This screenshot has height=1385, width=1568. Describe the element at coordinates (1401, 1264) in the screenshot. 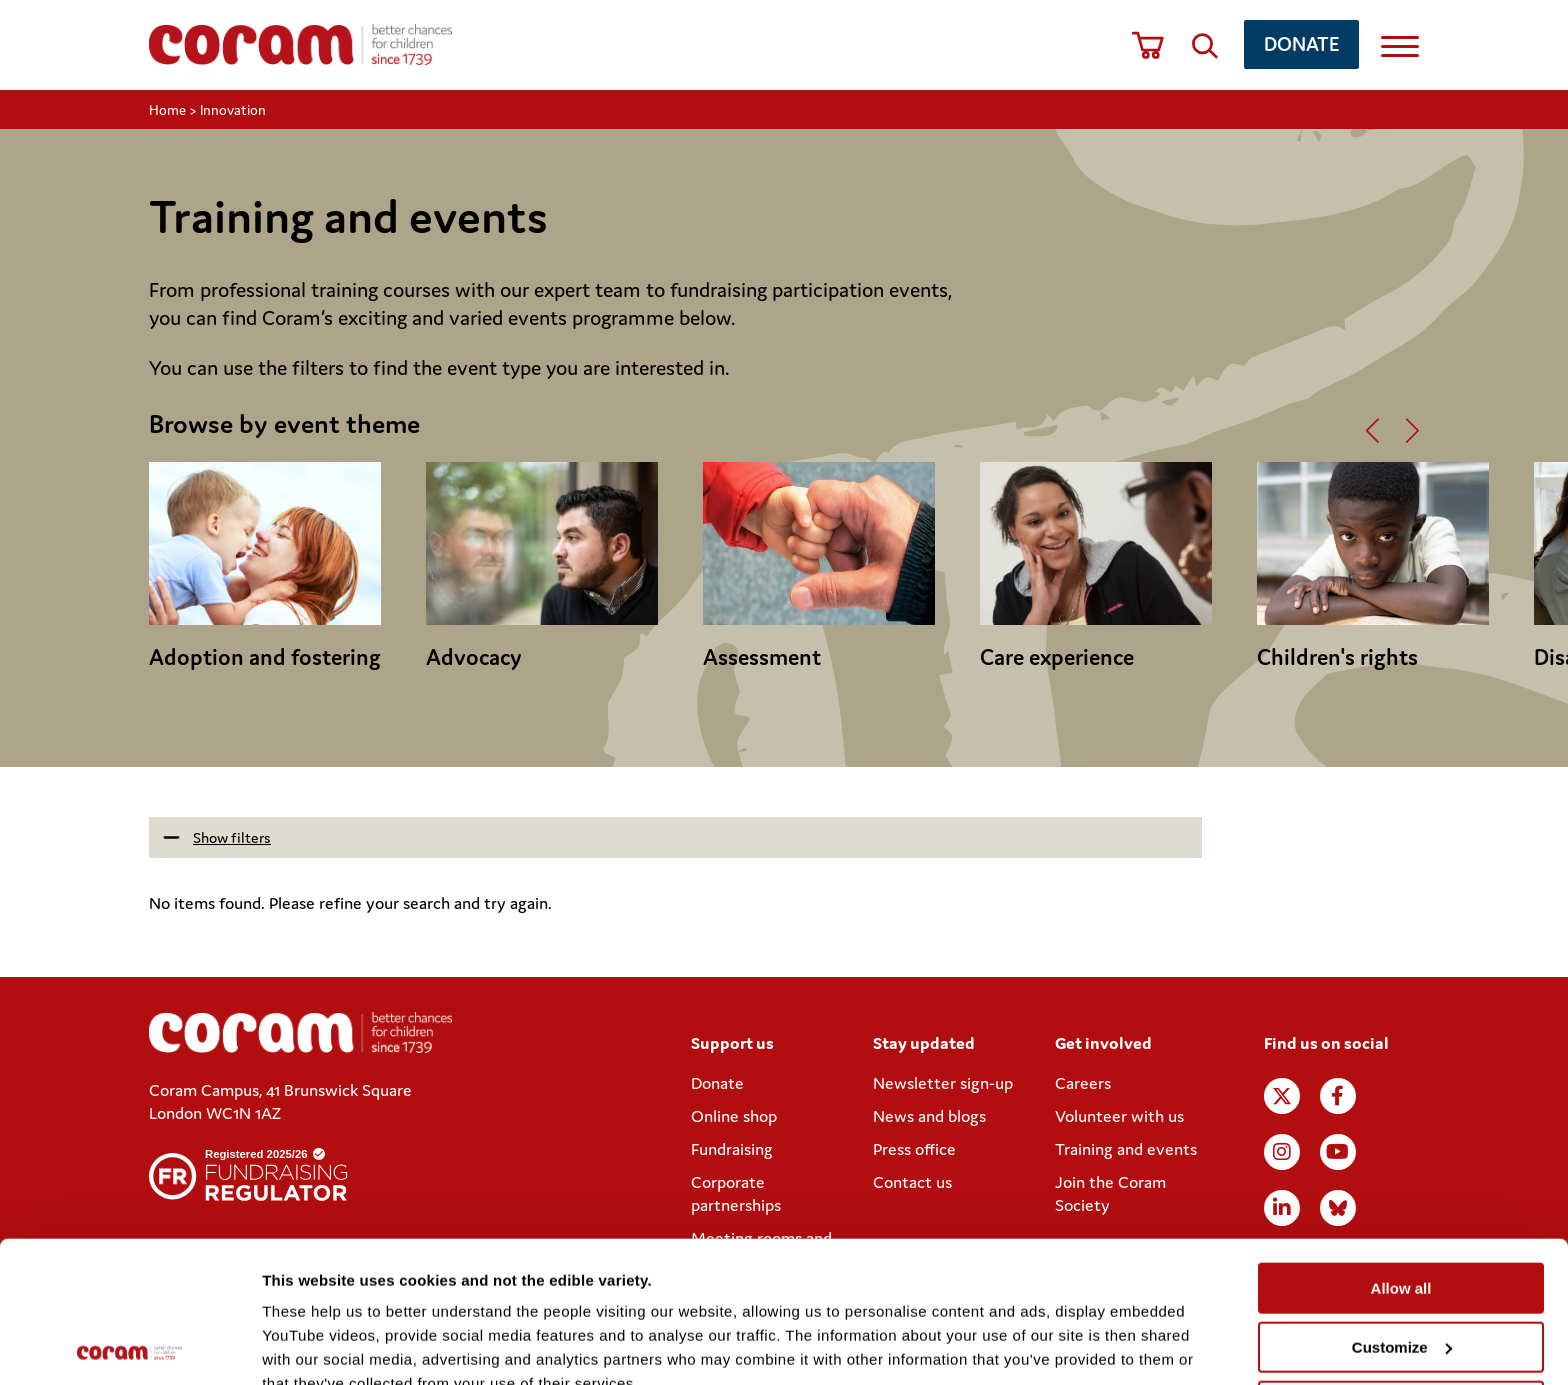

I see `Deny` at that location.